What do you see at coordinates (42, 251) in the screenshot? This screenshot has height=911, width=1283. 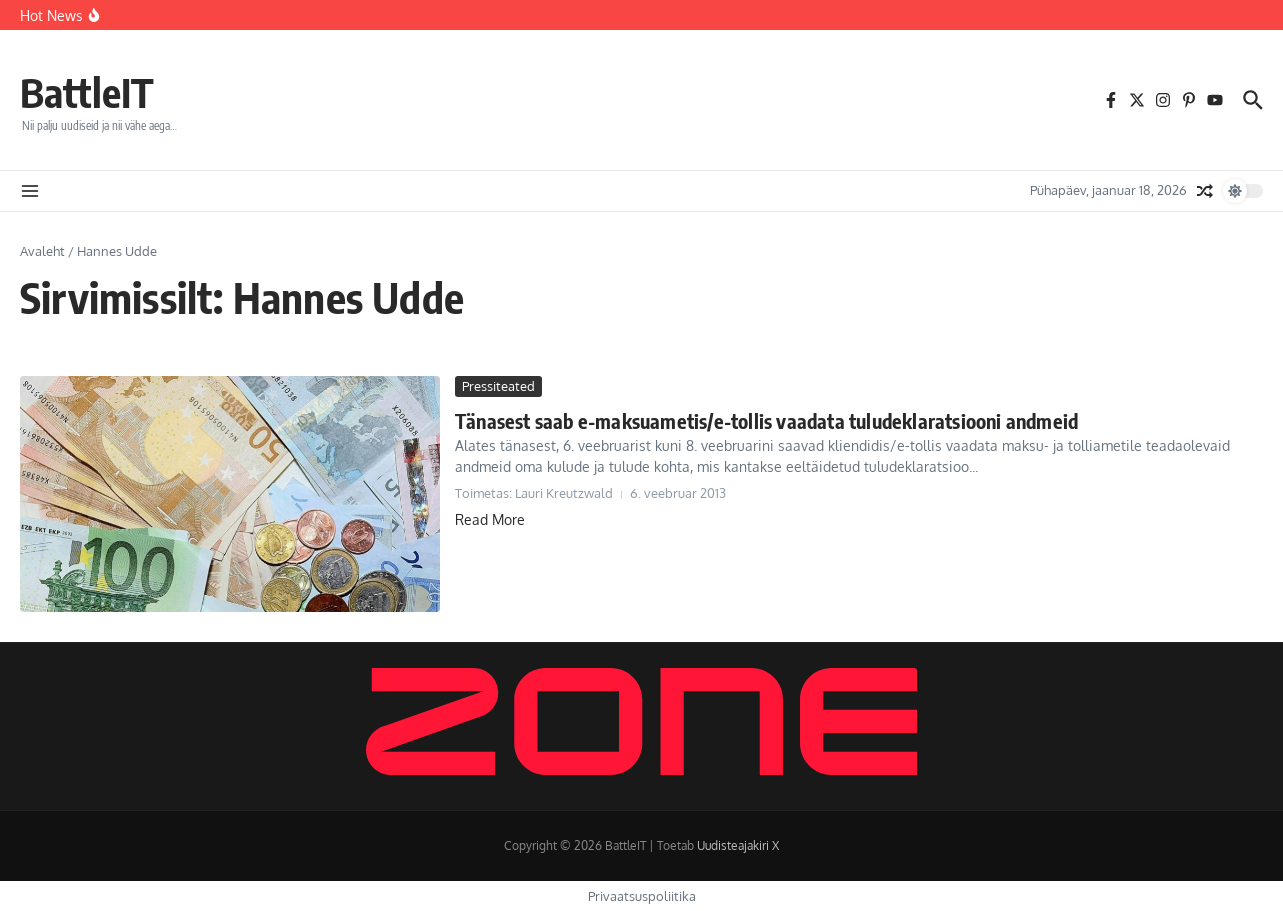 I see `Avaleht` at bounding box center [42, 251].